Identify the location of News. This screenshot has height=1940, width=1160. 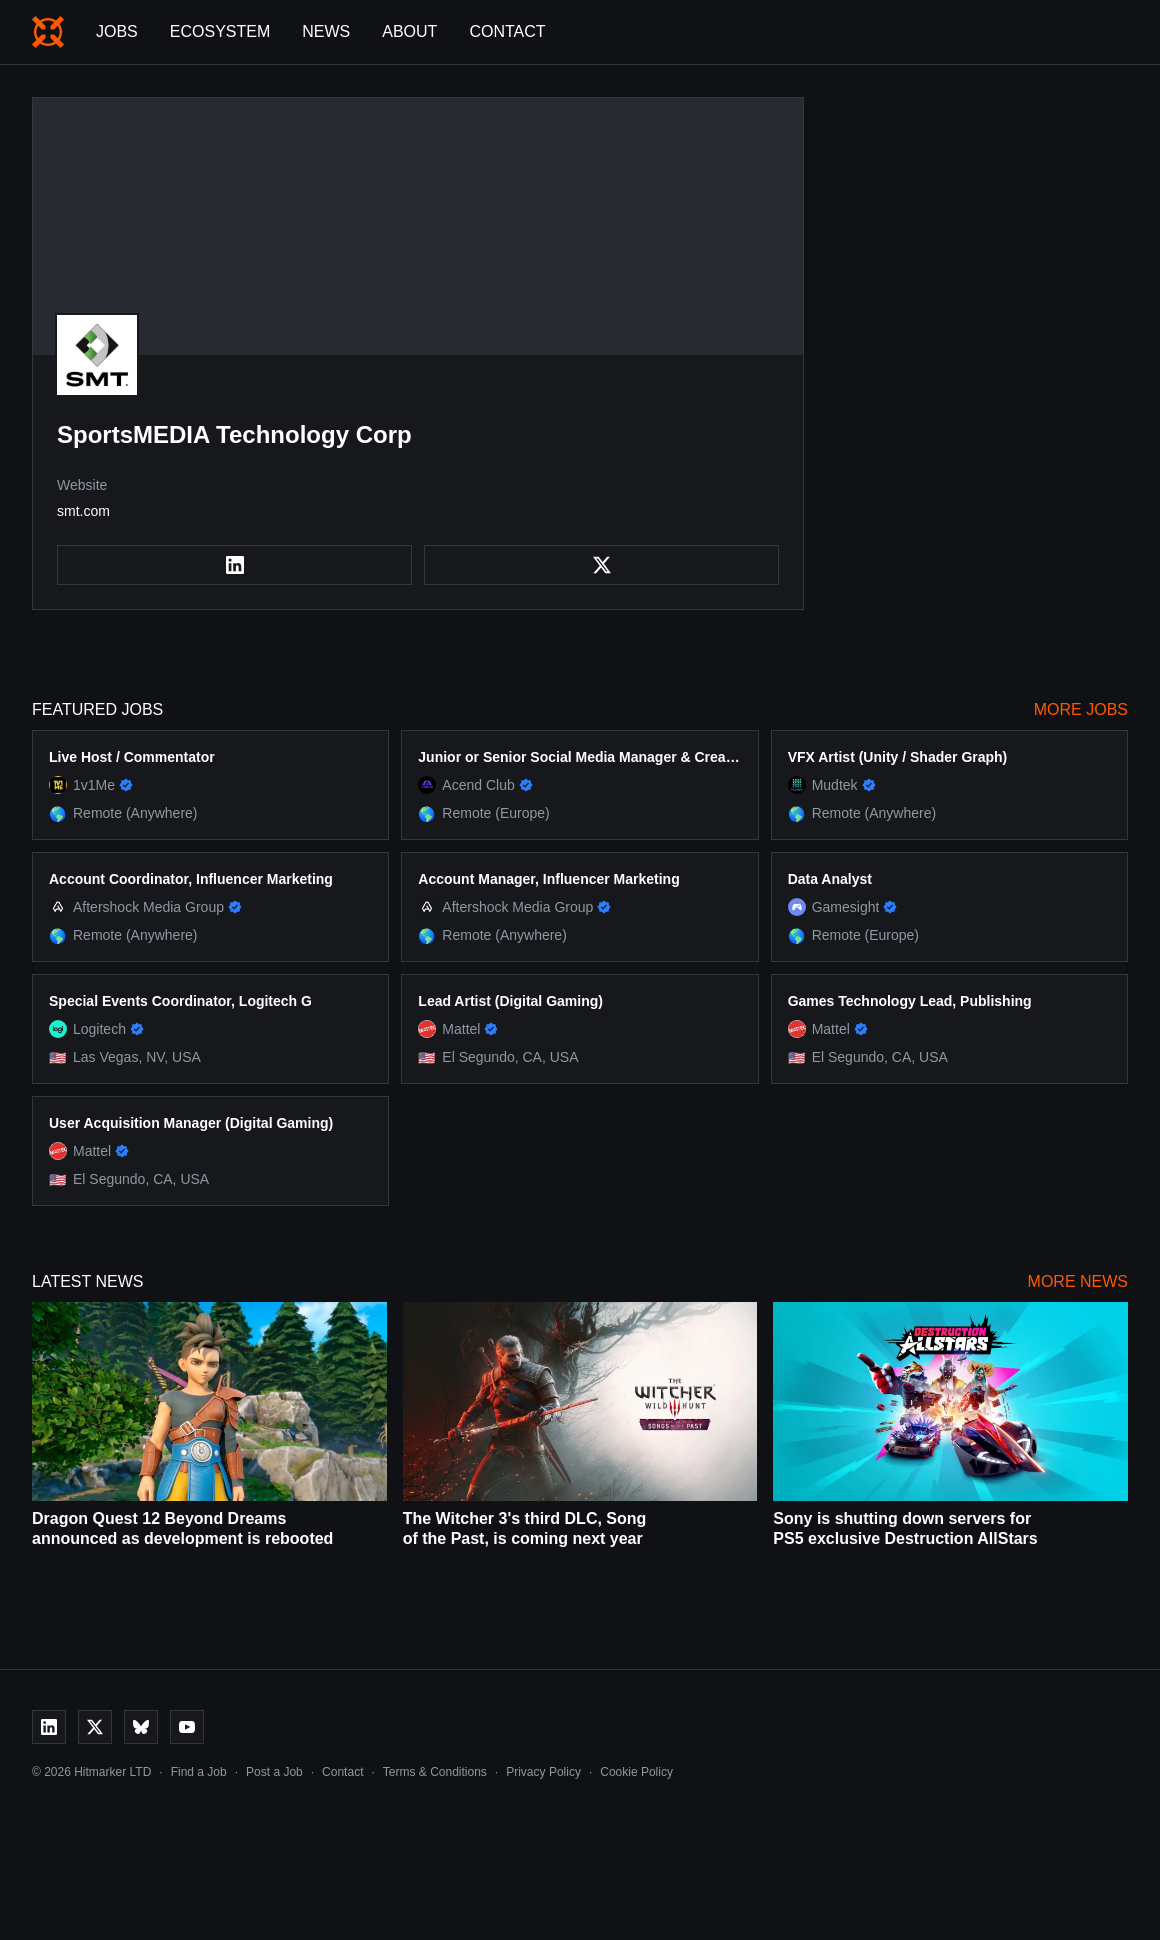
(326, 31).